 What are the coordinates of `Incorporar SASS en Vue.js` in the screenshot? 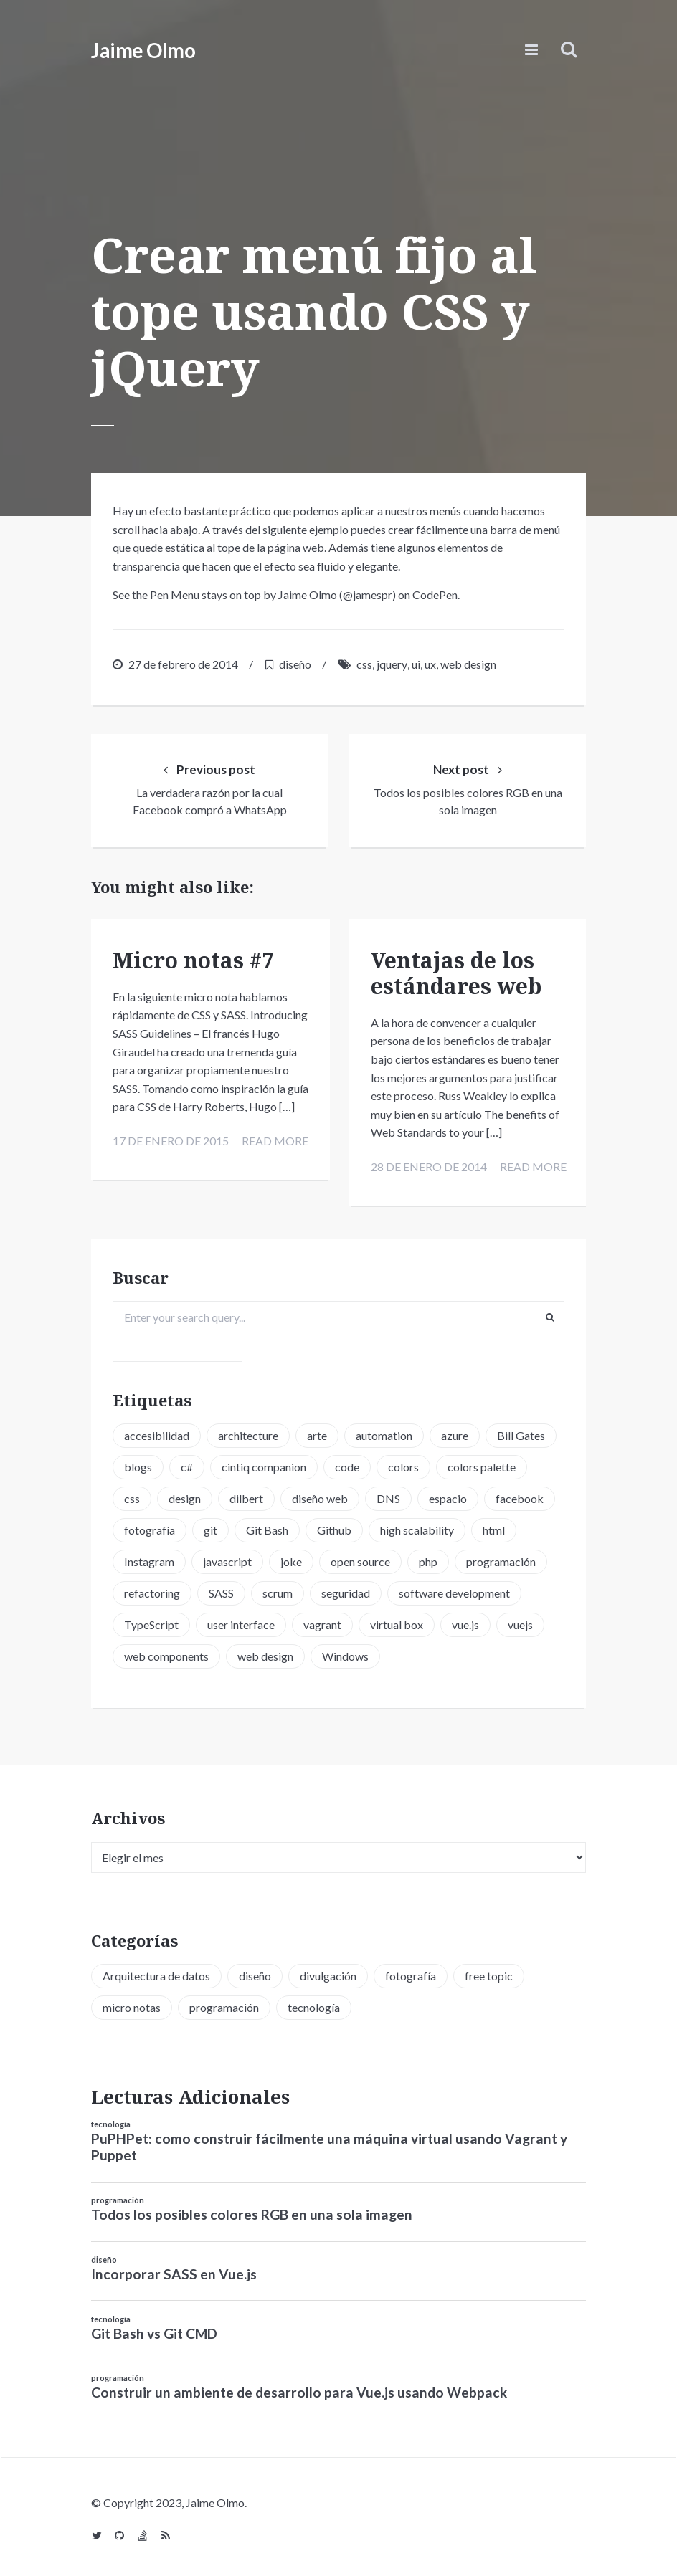 It's located at (174, 2269).